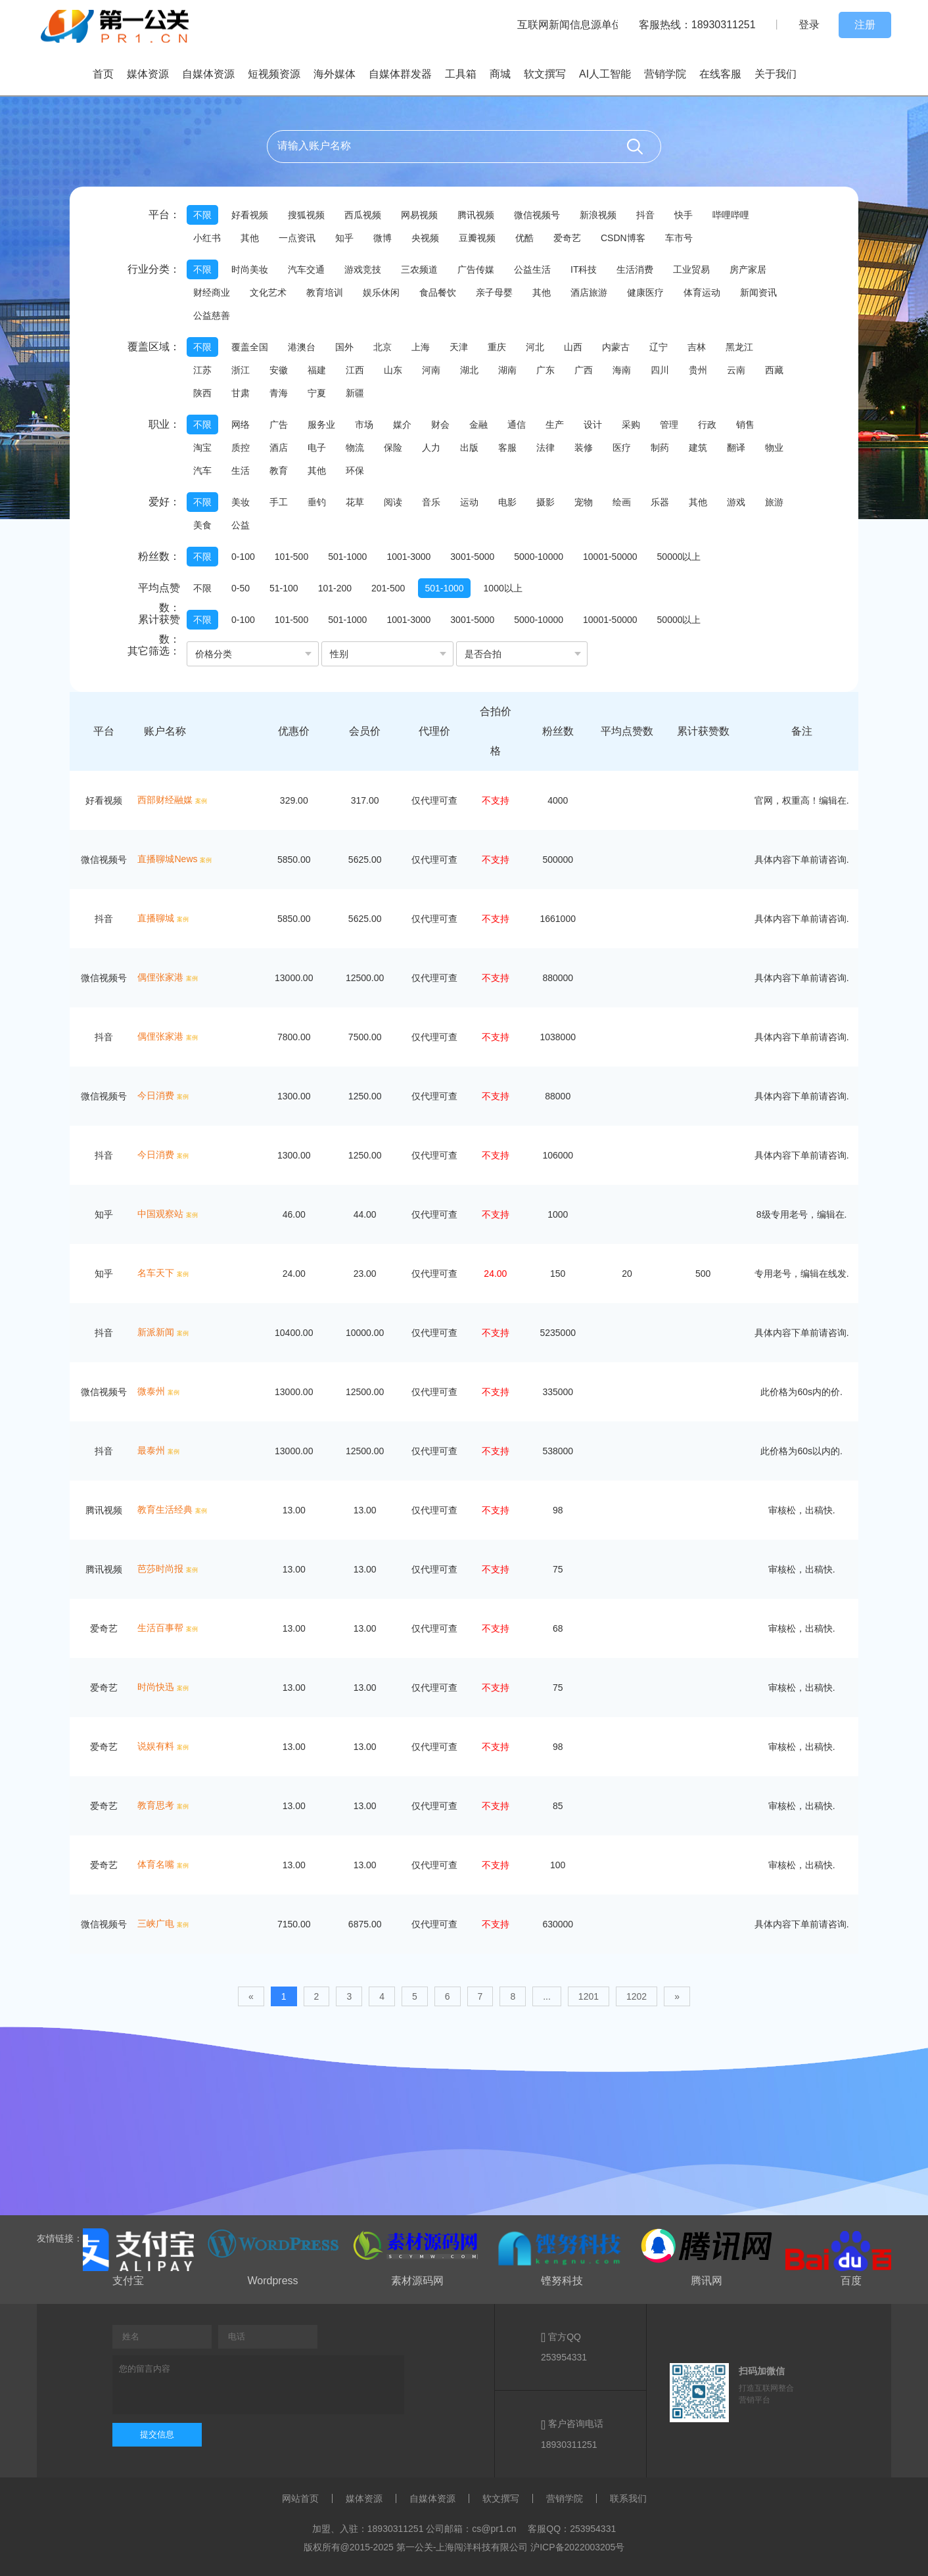 Image resolution: width=928 pixels, height=2576 pixels. Describe the element at coordinates (622, 447) in the screenshot. I see `医疗` at that location.